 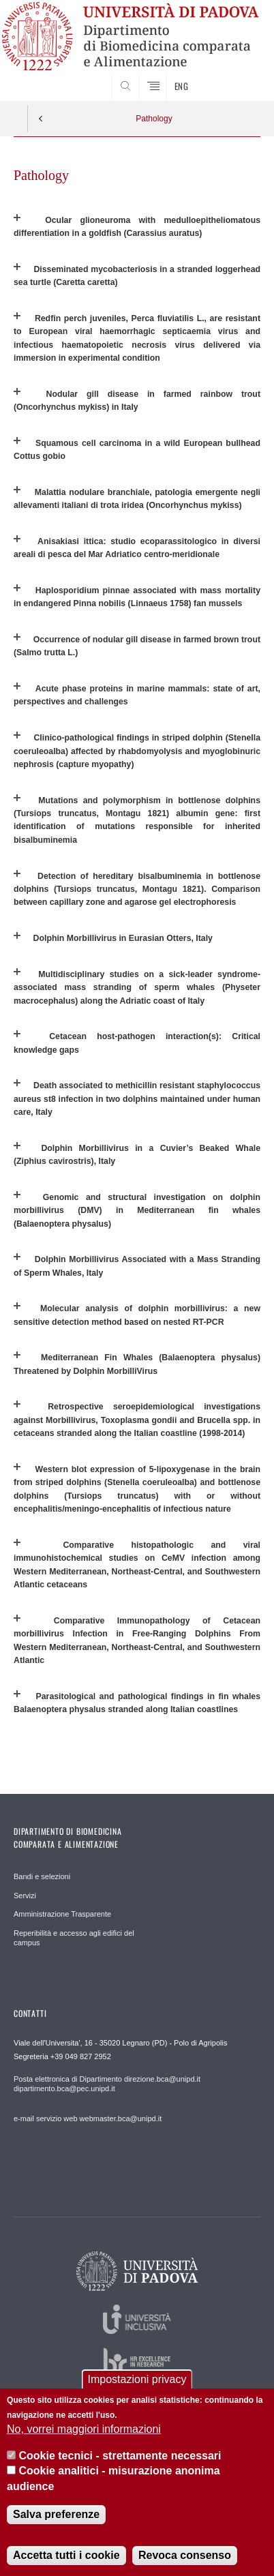 What do you see at coordinates (120, 2455) in the screenshot?
I see `Cookie tecnici - strettamente necessari` at bounding box center [120, 2455].